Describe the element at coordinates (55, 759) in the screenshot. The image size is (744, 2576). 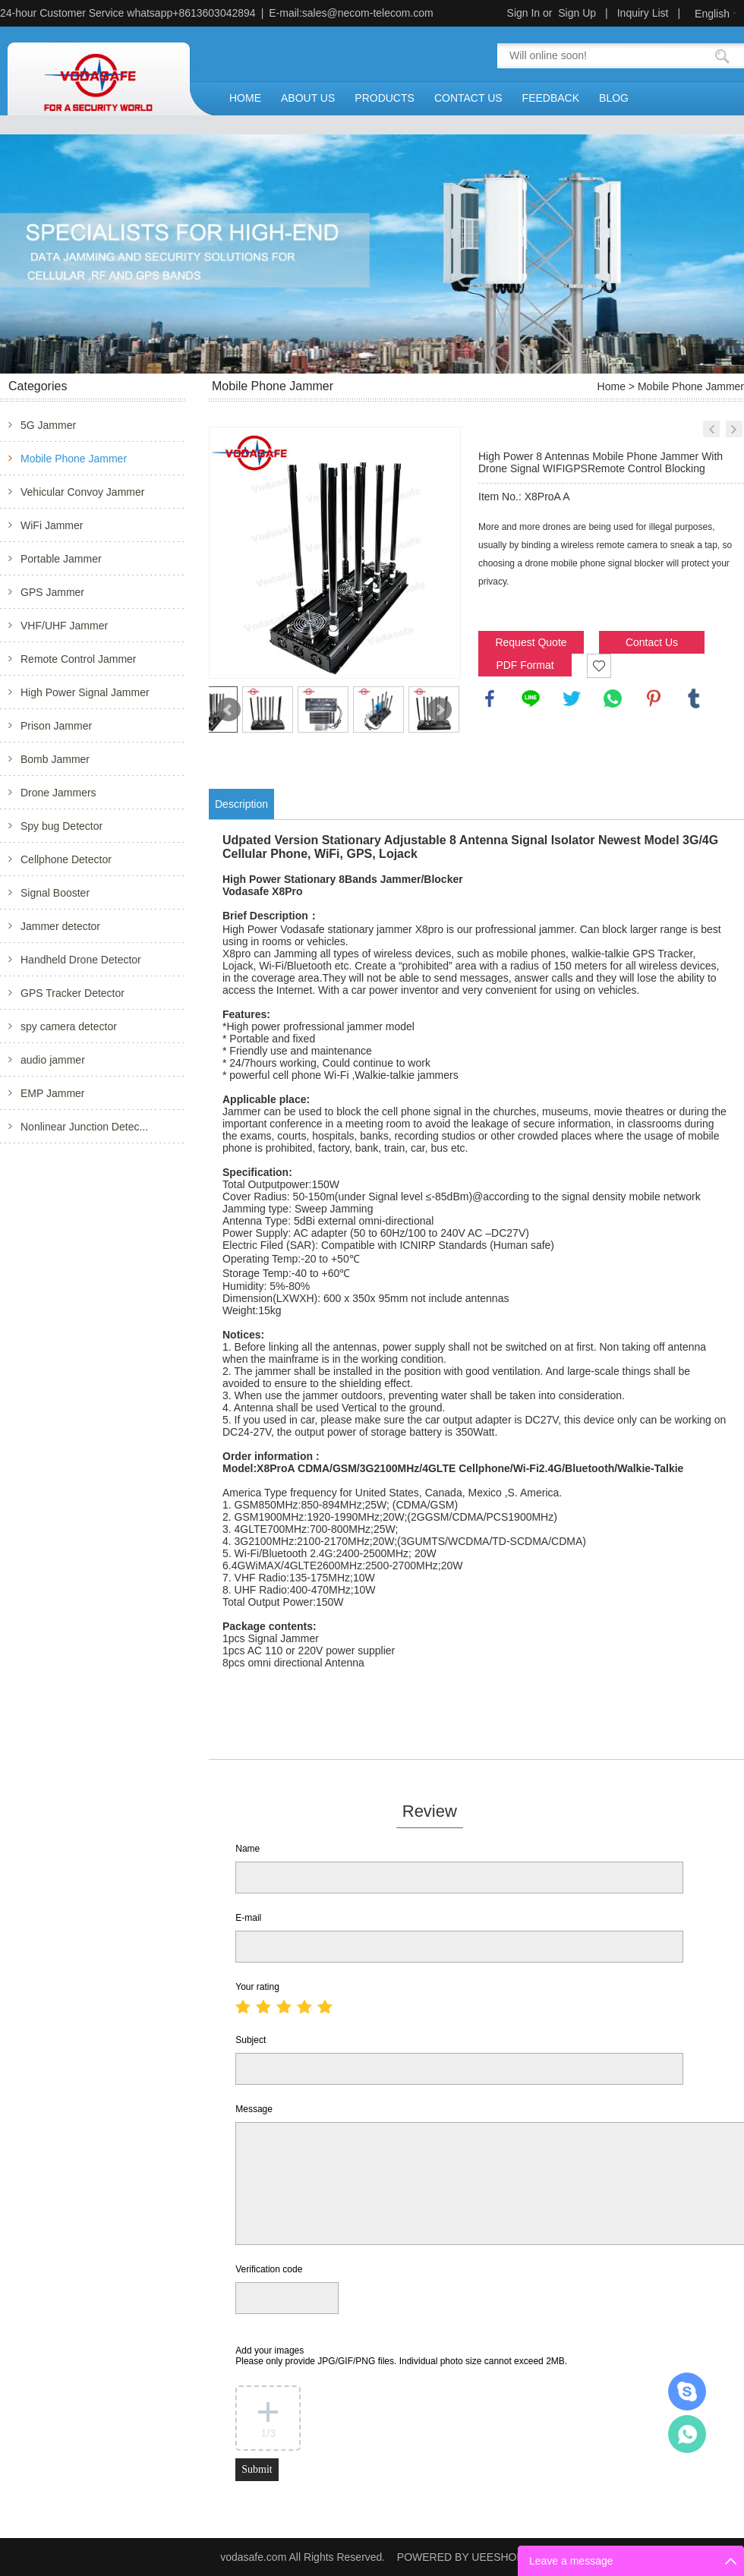
I see `Bomb Jammer` at that location.